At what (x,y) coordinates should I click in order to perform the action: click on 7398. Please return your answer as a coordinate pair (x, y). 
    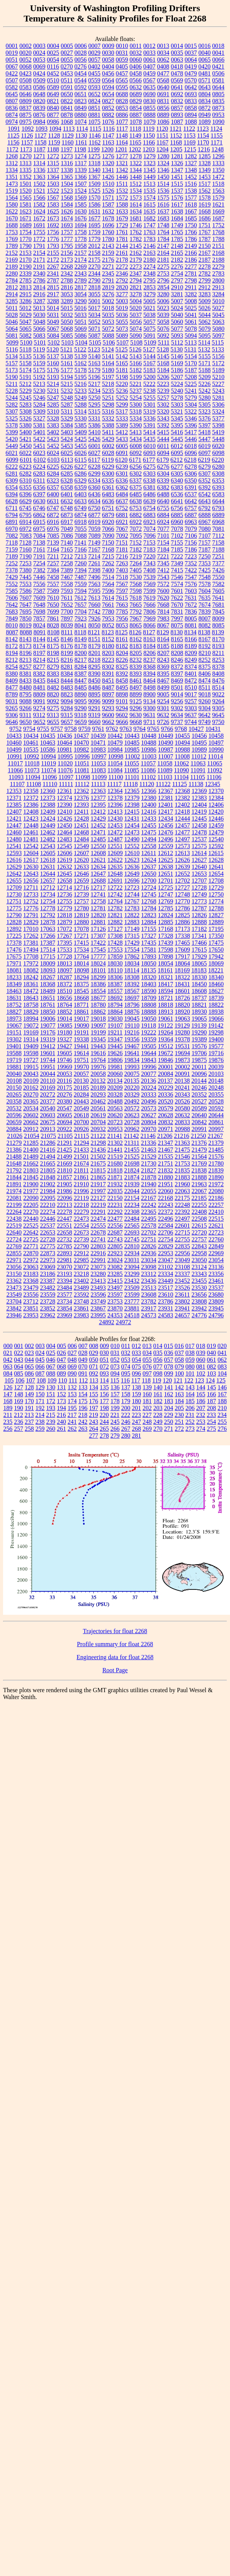
    Looking at the image, I should click on (94, 570).